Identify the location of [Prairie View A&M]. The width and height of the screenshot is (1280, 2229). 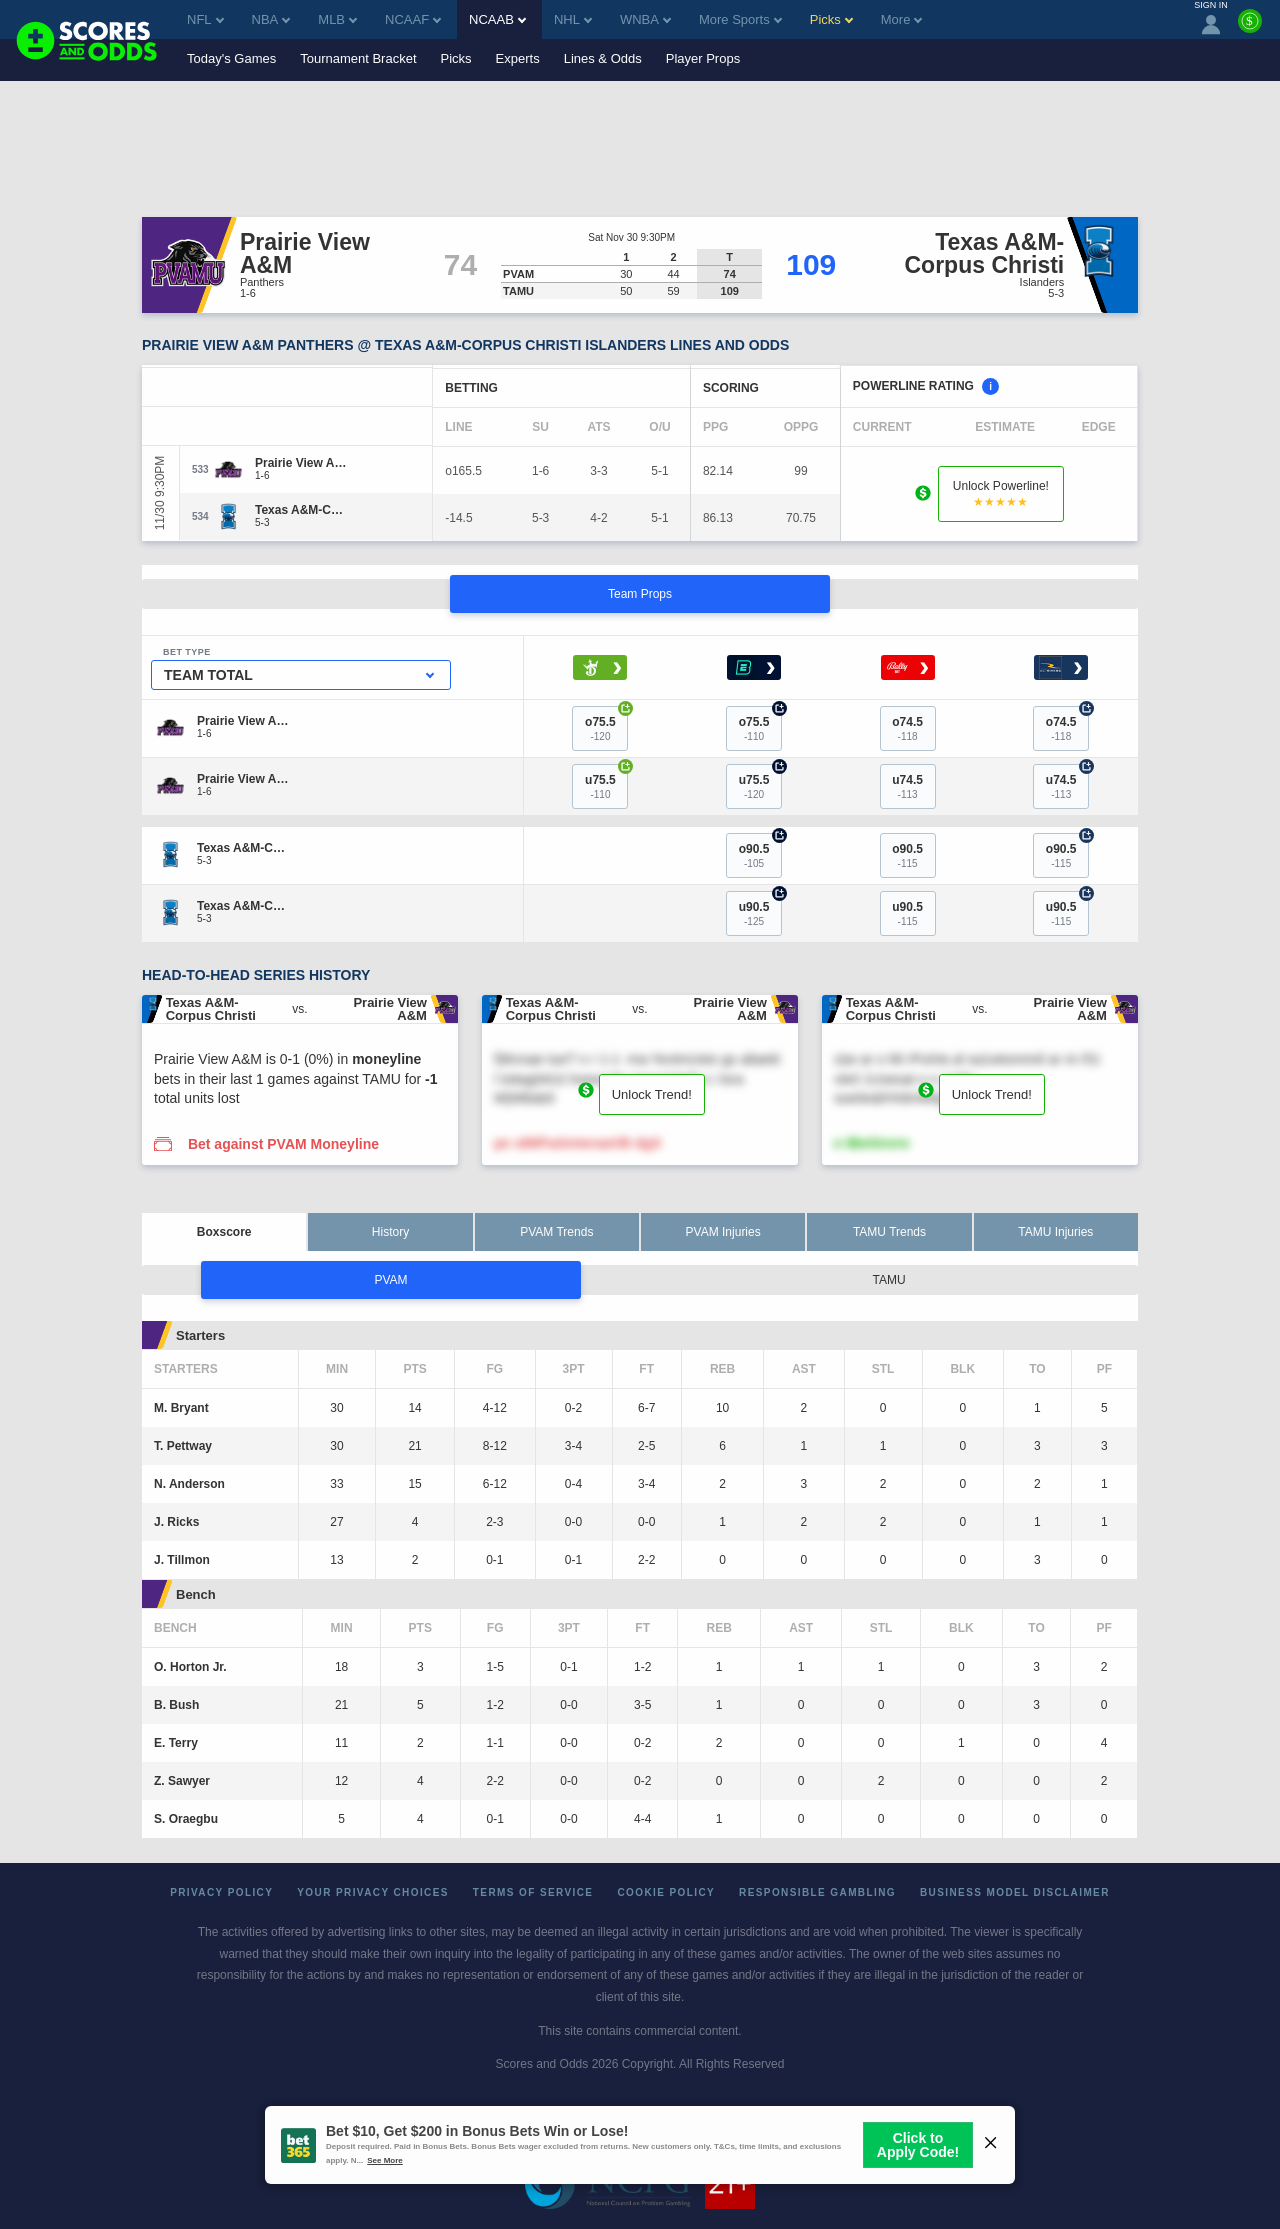
(302, 463).